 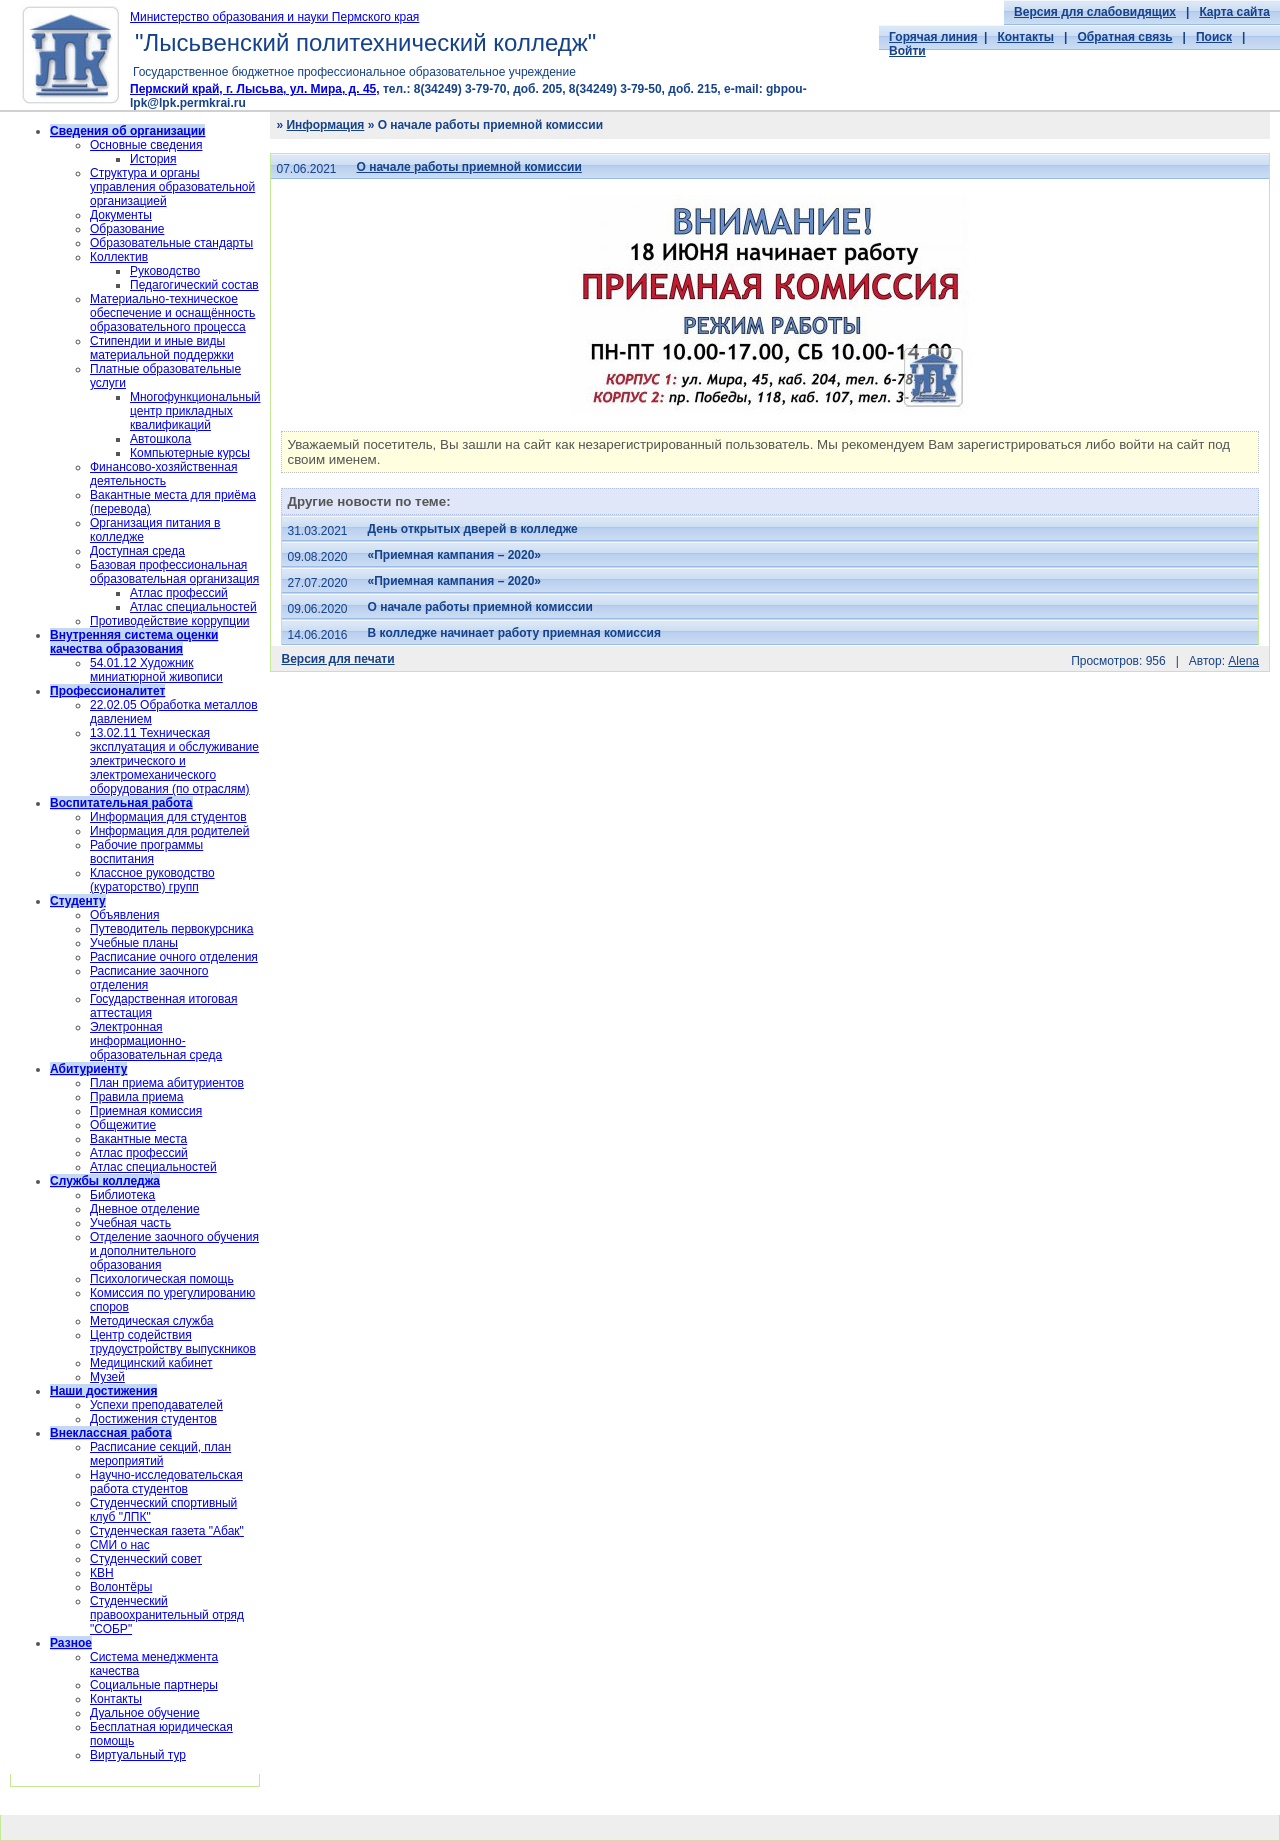 What do you see at coordinates (162, 1279) in the screenshot?
I see `Психологическая помощь` at bounding box center [162, 1279].